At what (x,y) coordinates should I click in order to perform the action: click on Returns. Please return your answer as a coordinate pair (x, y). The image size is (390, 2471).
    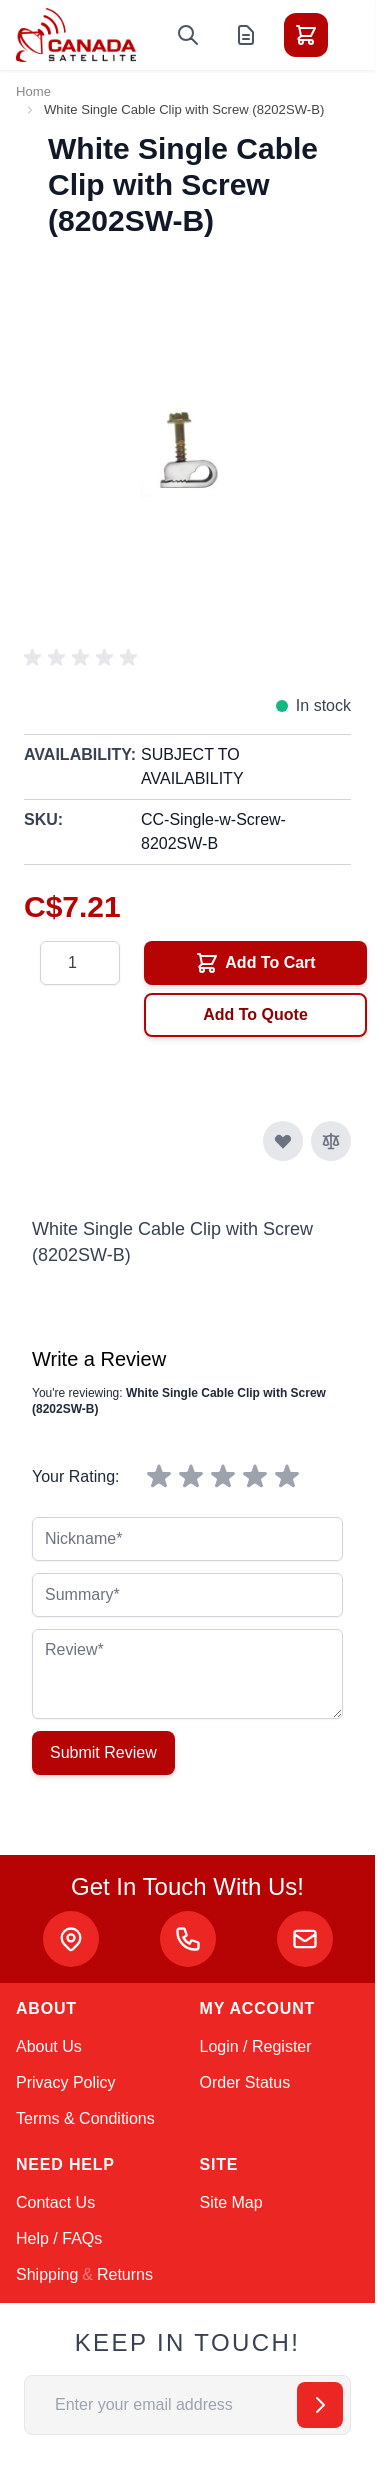
    Looking at the image, I should click on (125, 2274).